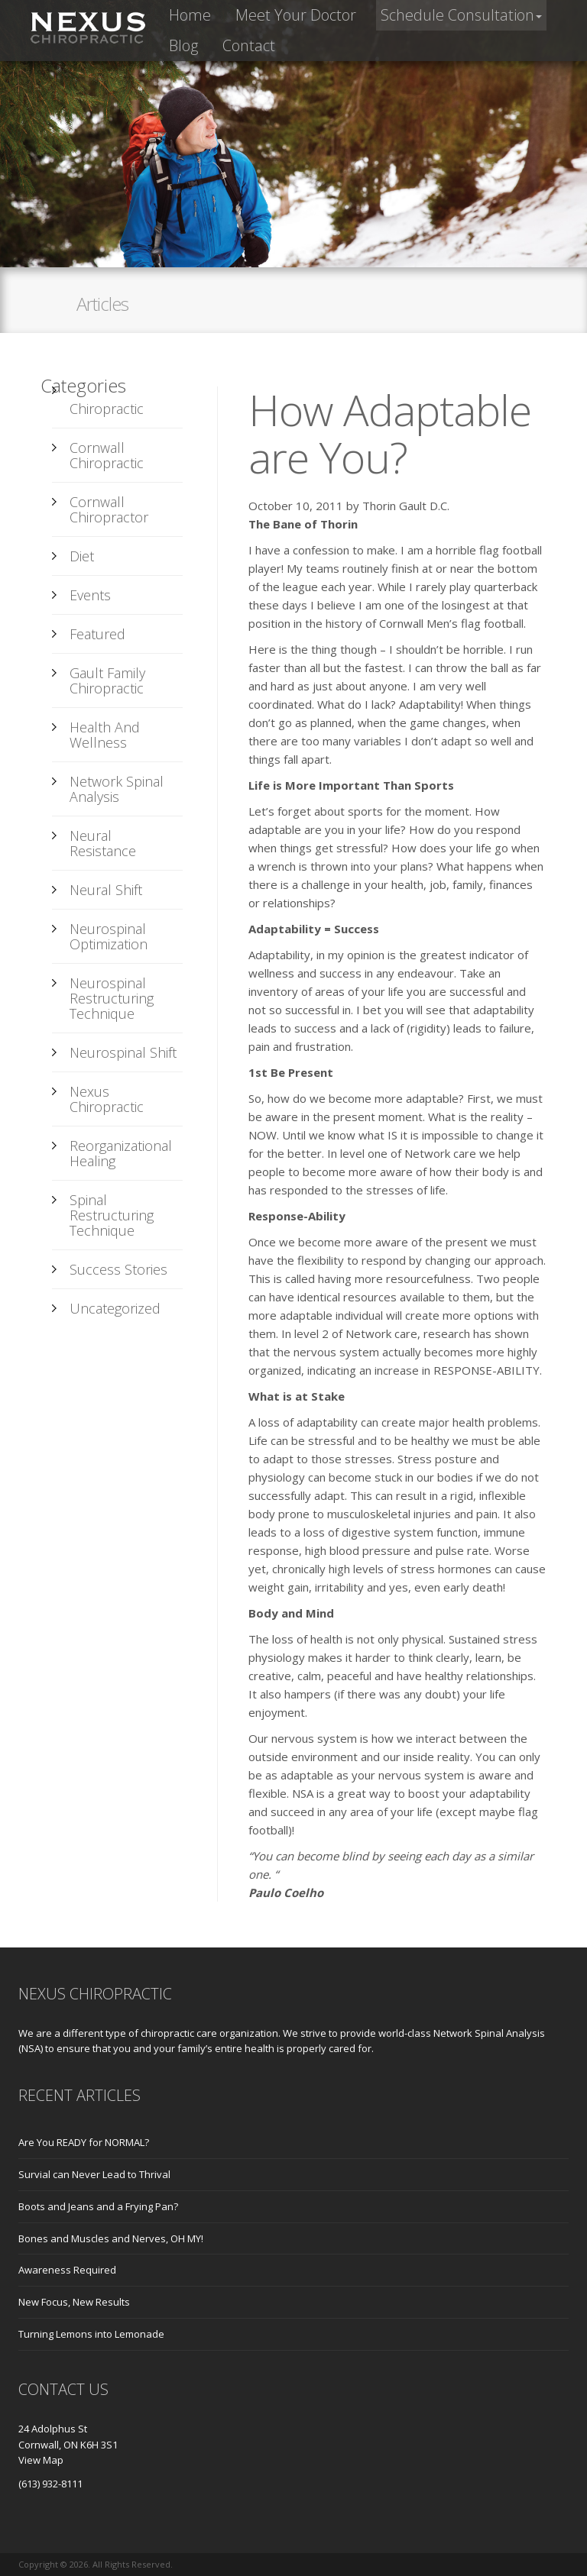  Describe the element at coordinates (74, 2302) in the screenshot. I see `New Focus, New Results` at that location.